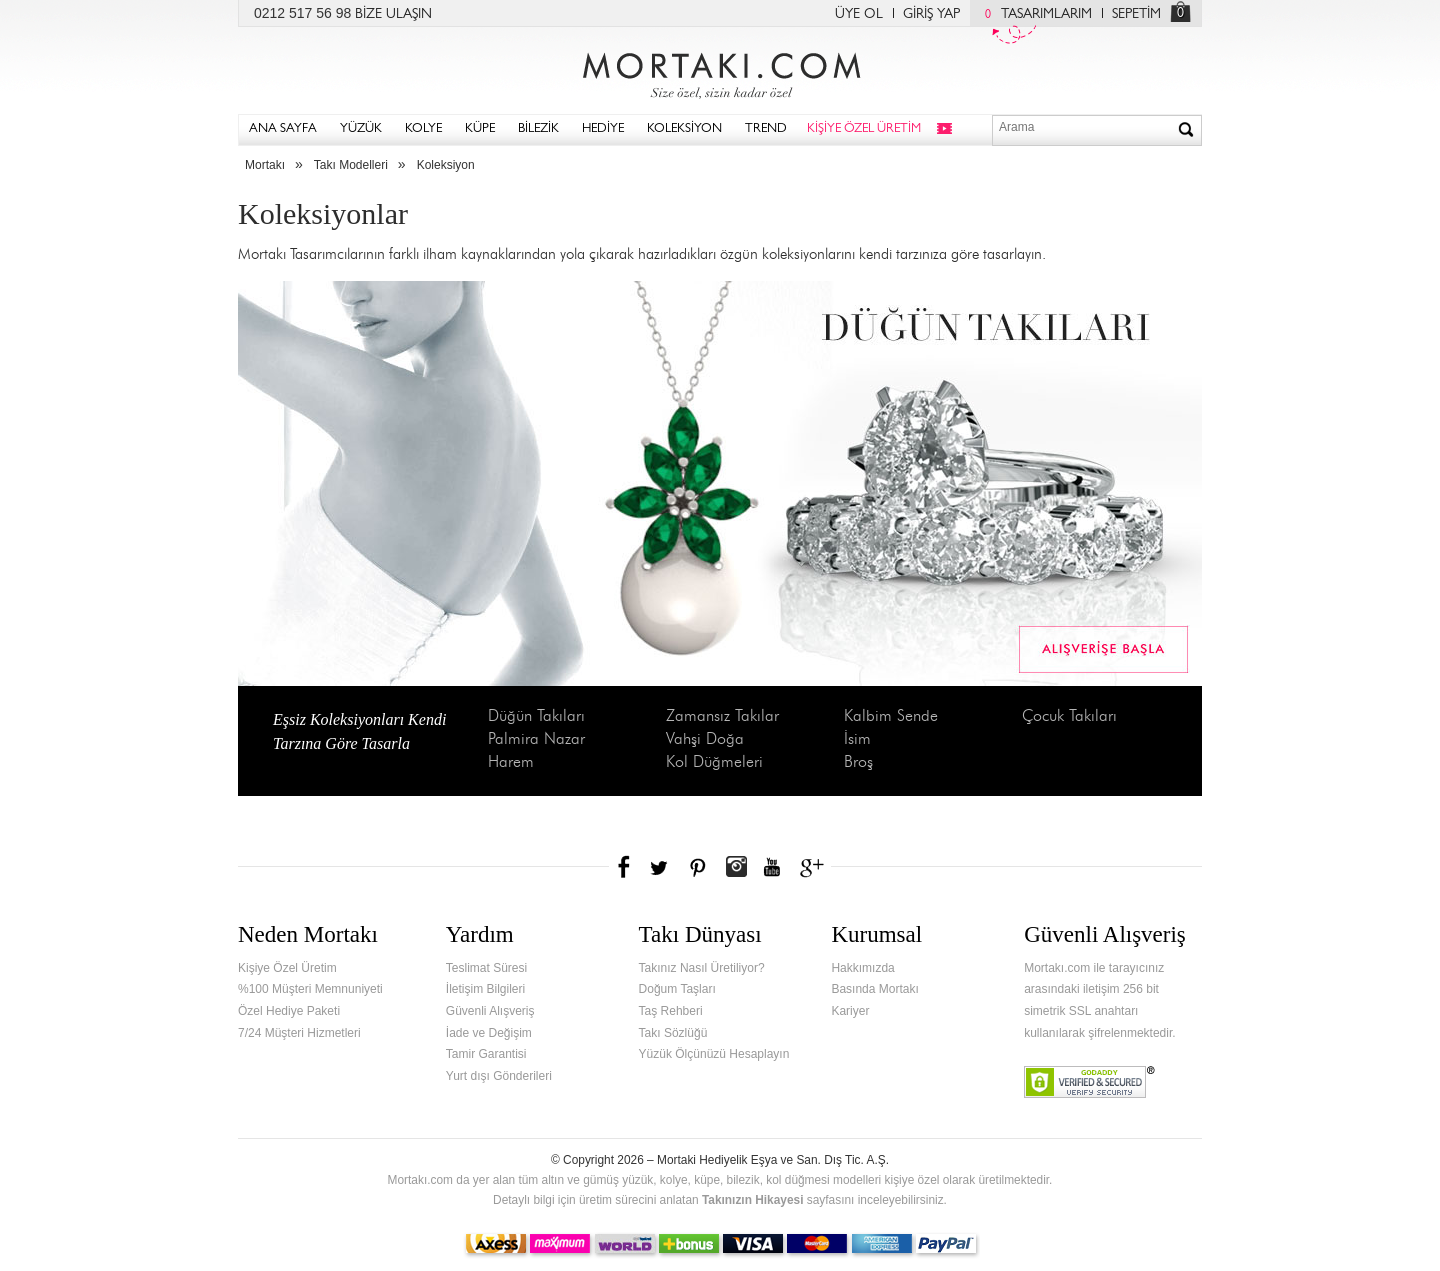 This screenshot has width=1440, height=1271. I want to click on Takı Sözlüğü, so click(673, 1033).